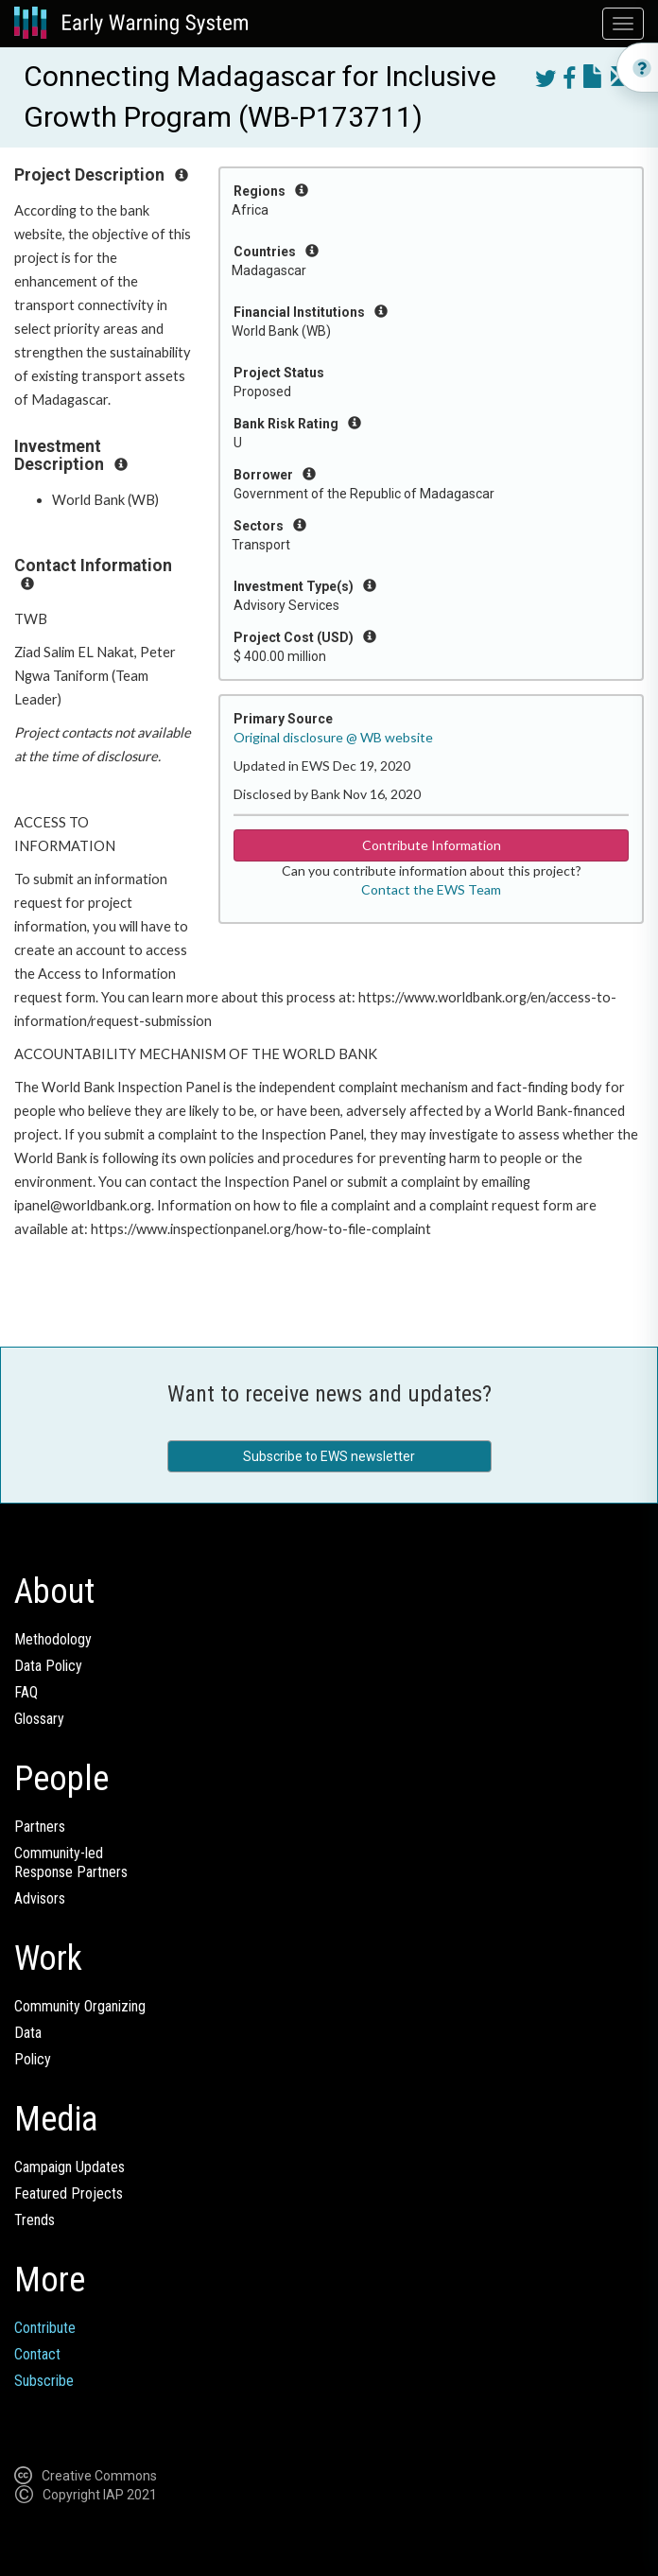 Image resolution: width=658 pixels, height=2576 pixels. I want to click on Advisors, so click(39, 1898).